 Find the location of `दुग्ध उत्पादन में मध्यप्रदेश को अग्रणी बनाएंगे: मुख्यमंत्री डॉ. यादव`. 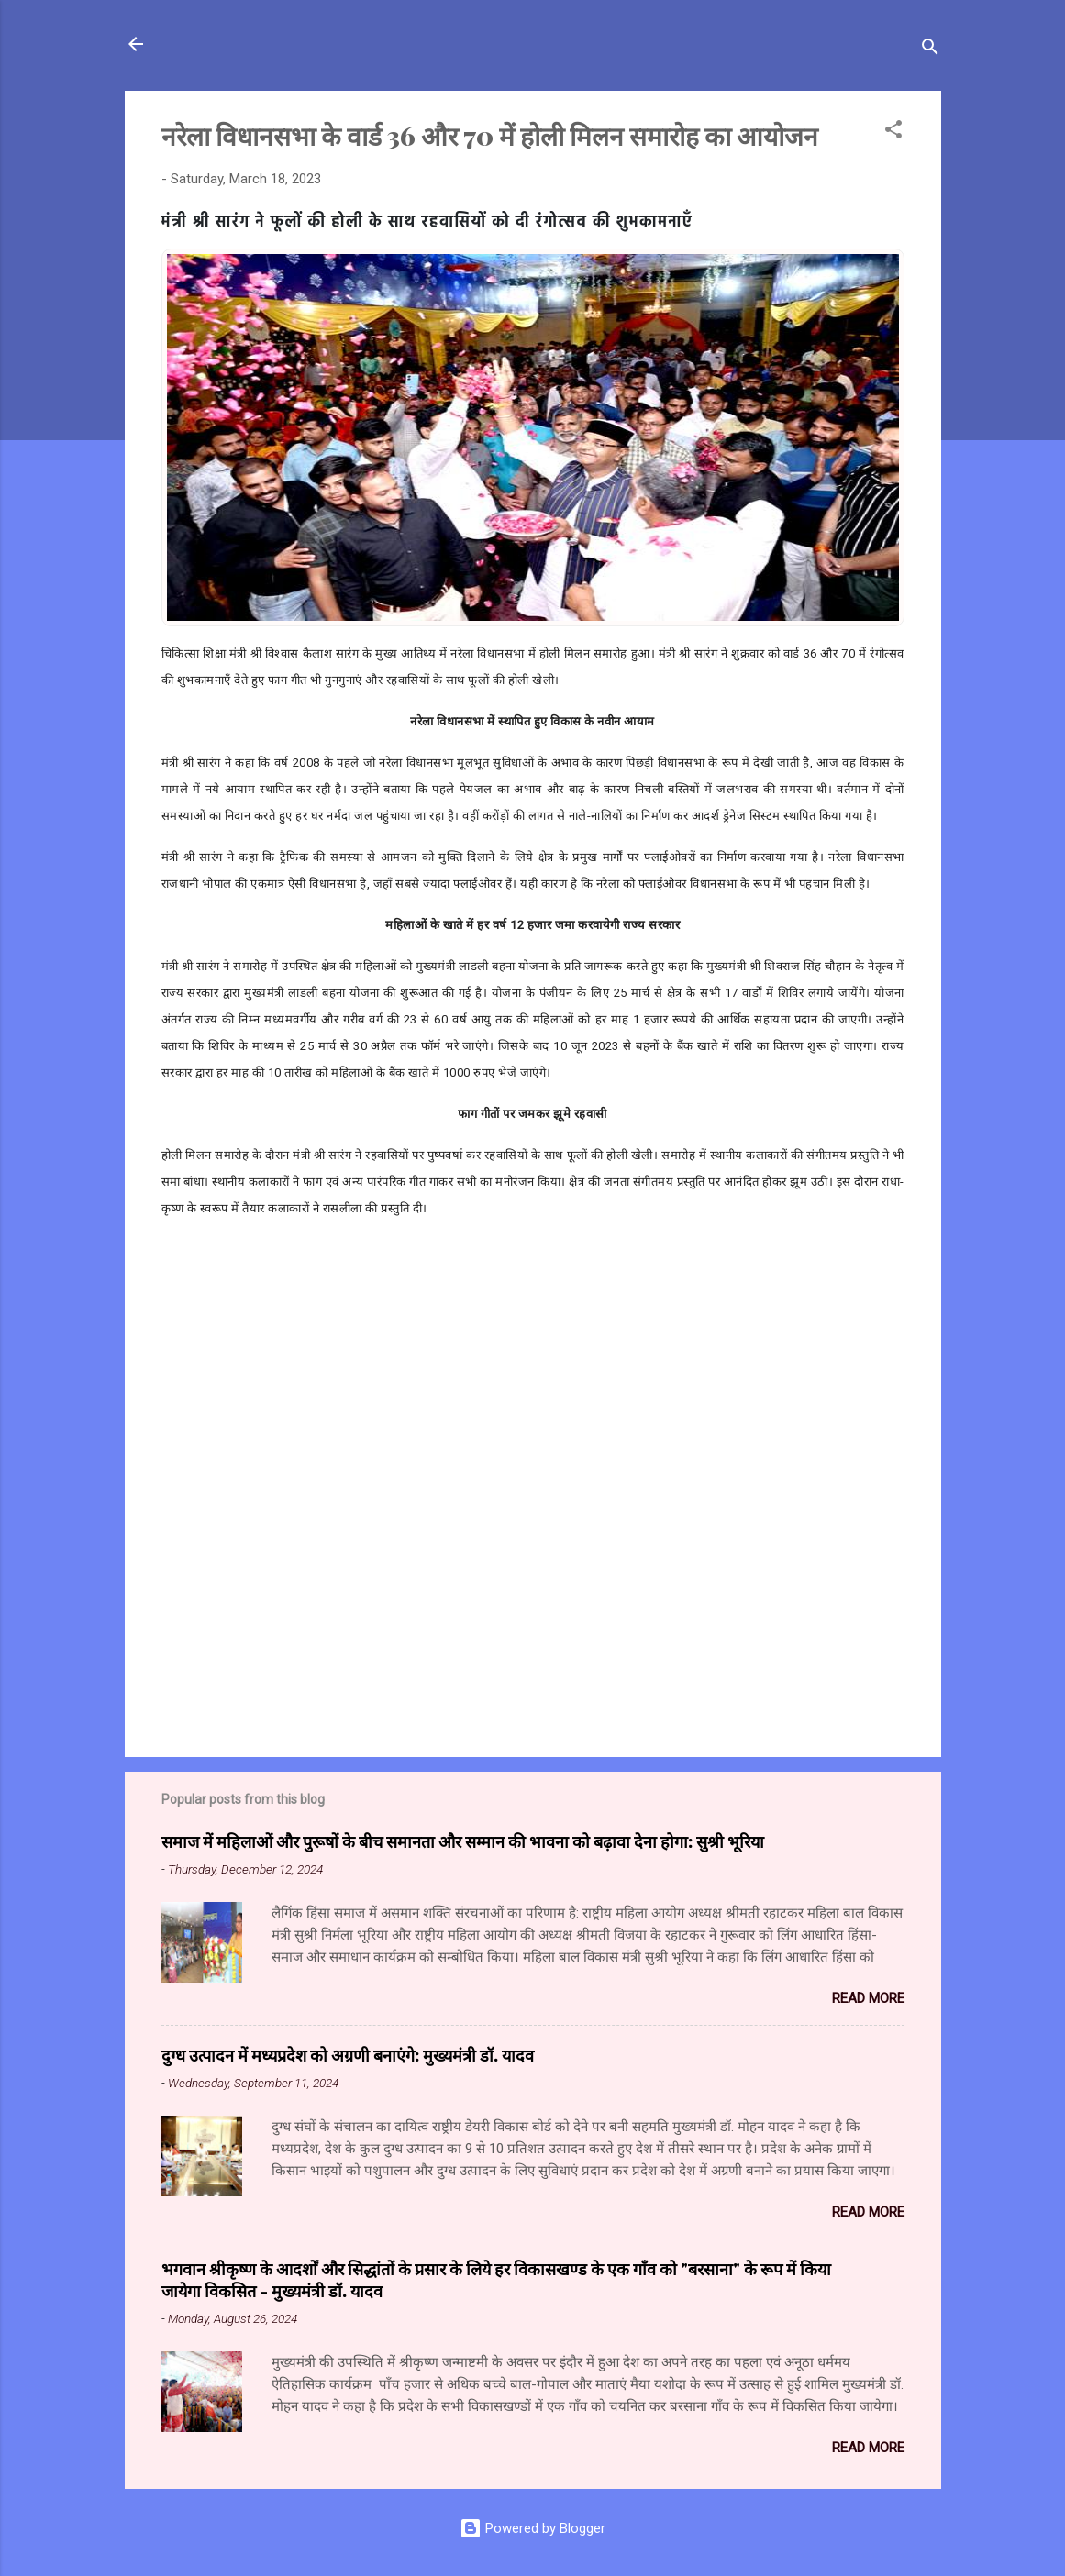

दुग्ध उत्पादन में मध्यप्रदेश को अग्रणी बनाएंगे: मुख्यमंत्री डॉ. यादव is located at coordinates (347, 2055).